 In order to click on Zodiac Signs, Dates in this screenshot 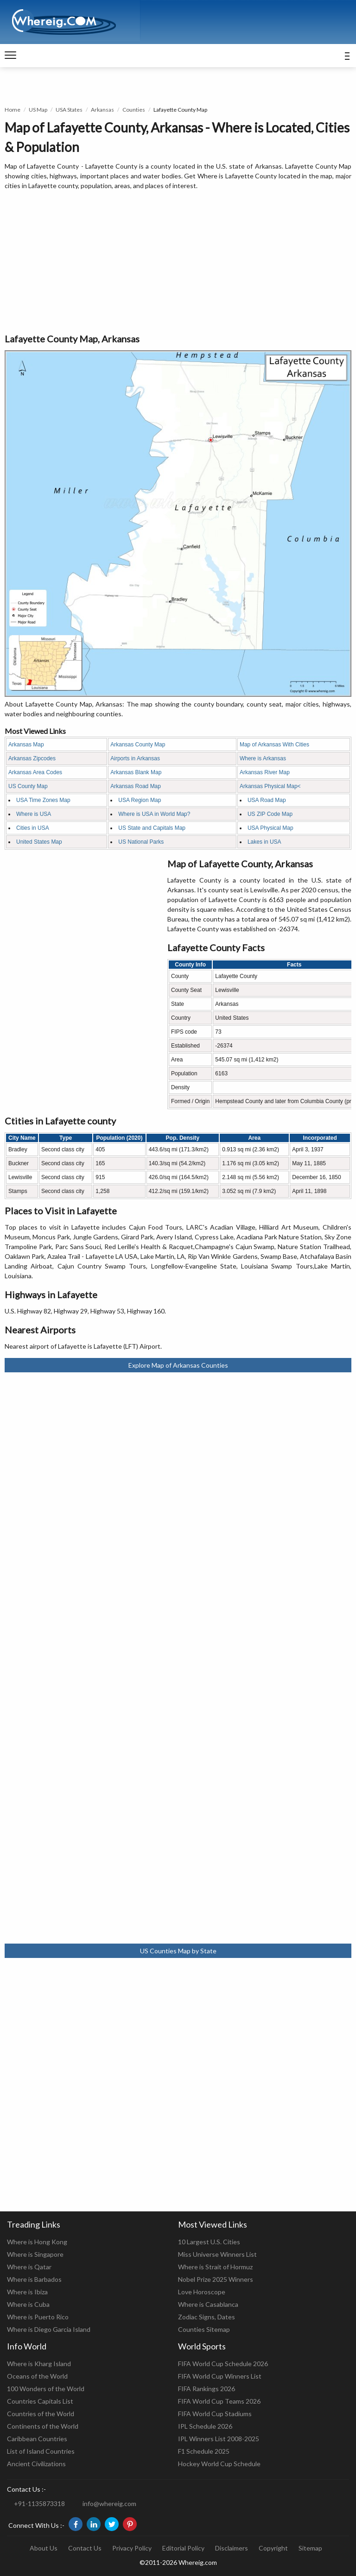, I will do `click(206, 2317)`.